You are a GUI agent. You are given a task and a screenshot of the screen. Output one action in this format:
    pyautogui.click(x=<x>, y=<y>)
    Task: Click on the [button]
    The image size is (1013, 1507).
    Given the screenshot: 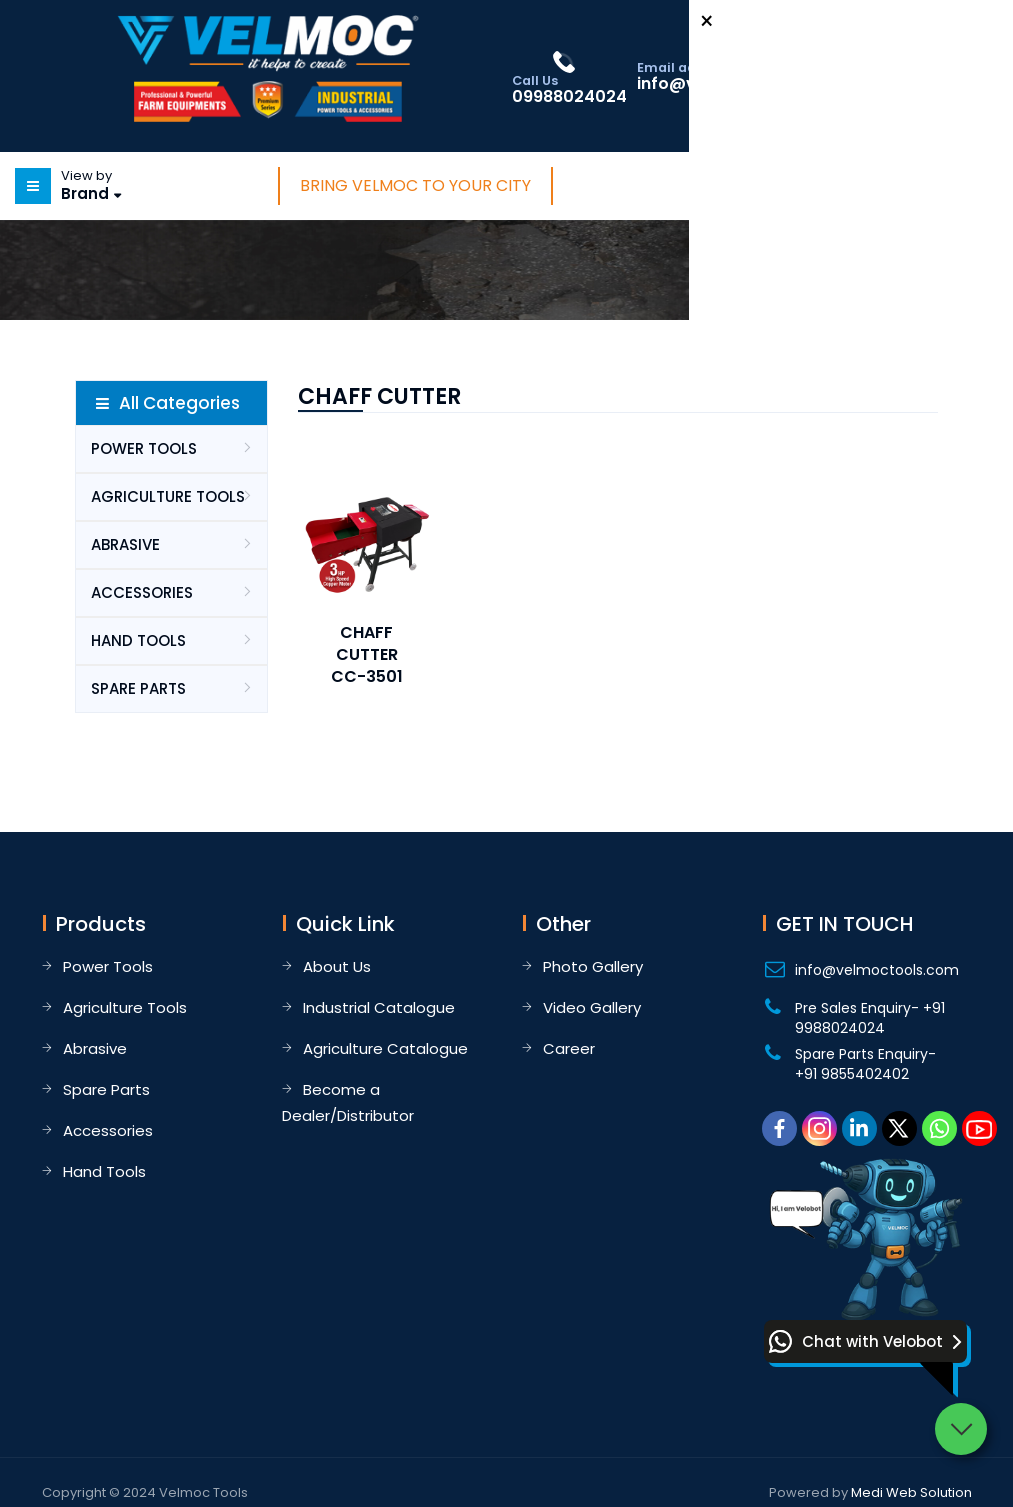 What is the action you would take?
    pyautogui.click(x=865, y=1341)
    